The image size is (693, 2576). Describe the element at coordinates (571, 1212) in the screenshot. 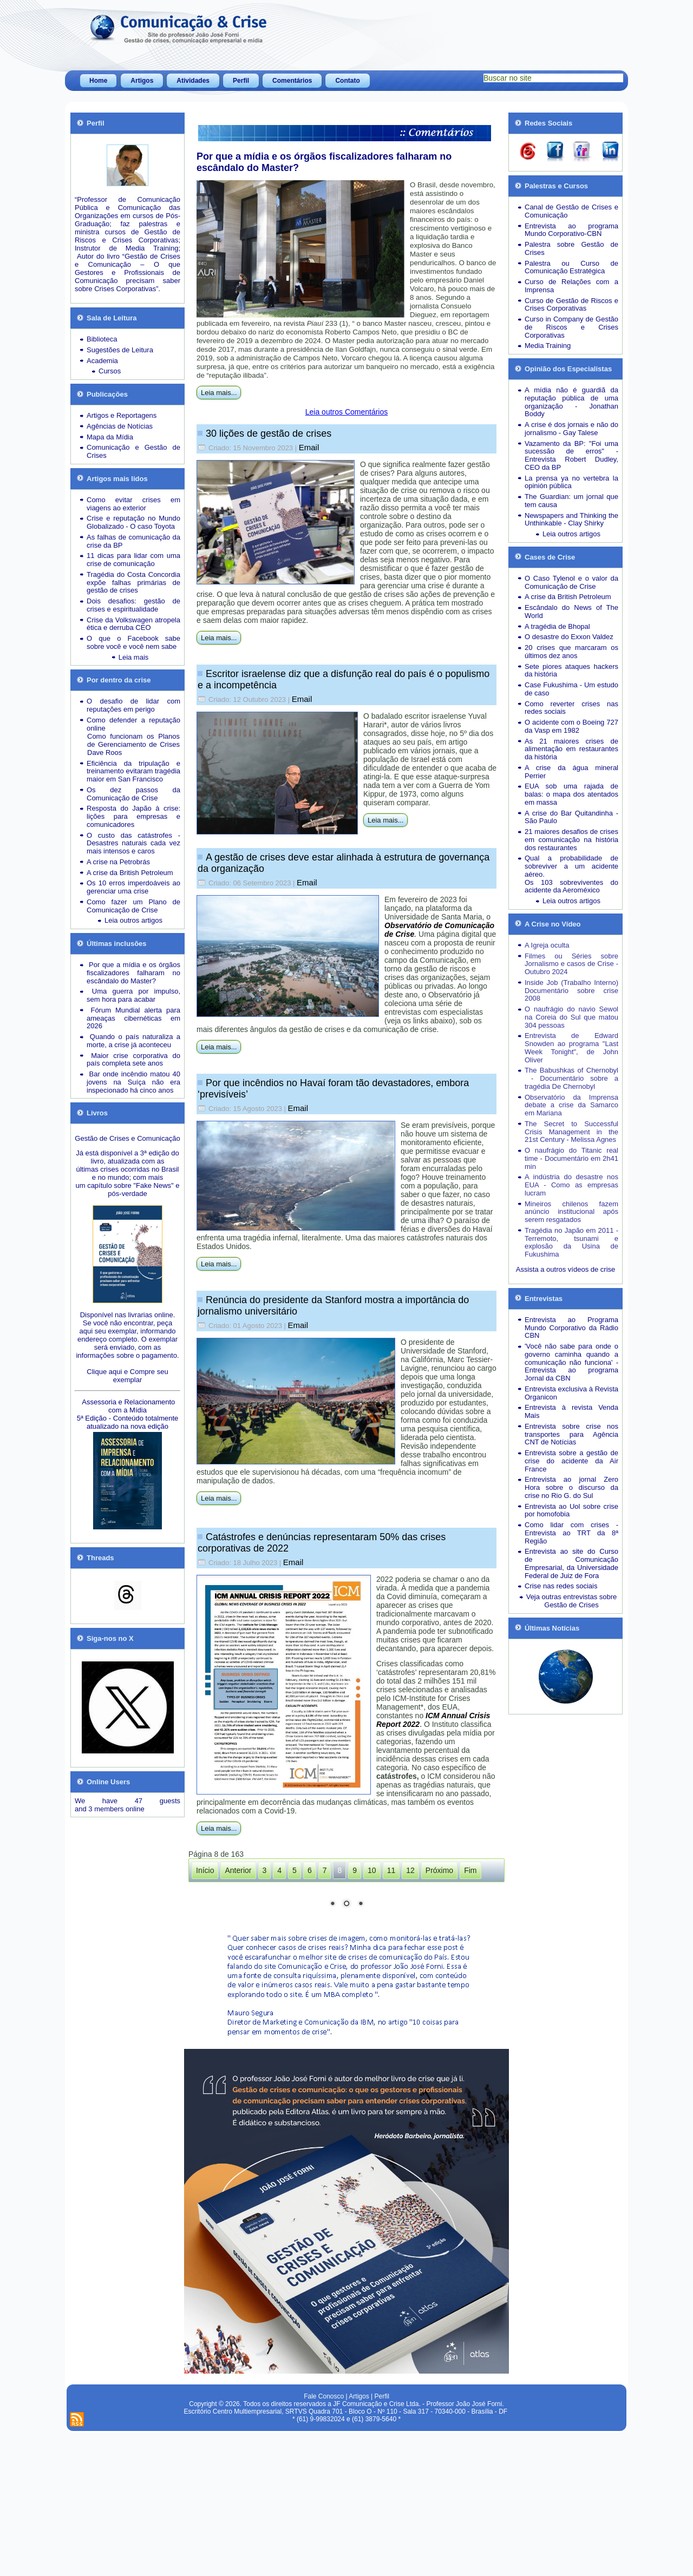

I see `Mineiros chilenos fazem anúncio institucional após serem resgatados` at that location.